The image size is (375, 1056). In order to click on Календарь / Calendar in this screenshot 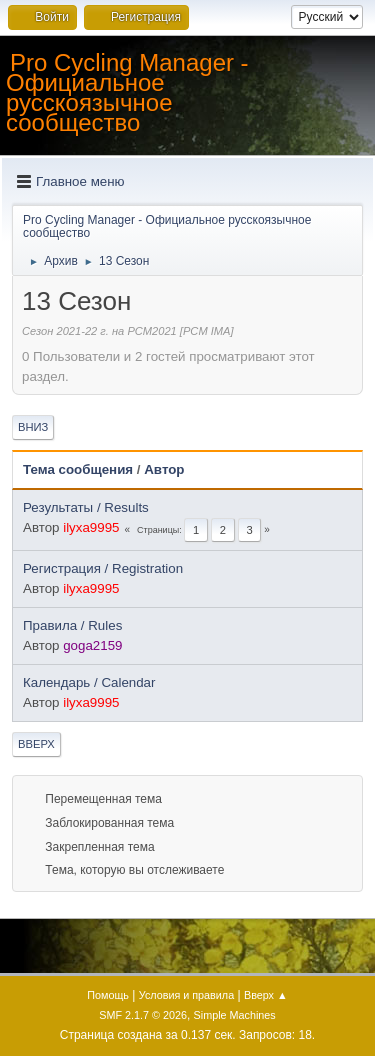, I will do `click(89, 682)`.